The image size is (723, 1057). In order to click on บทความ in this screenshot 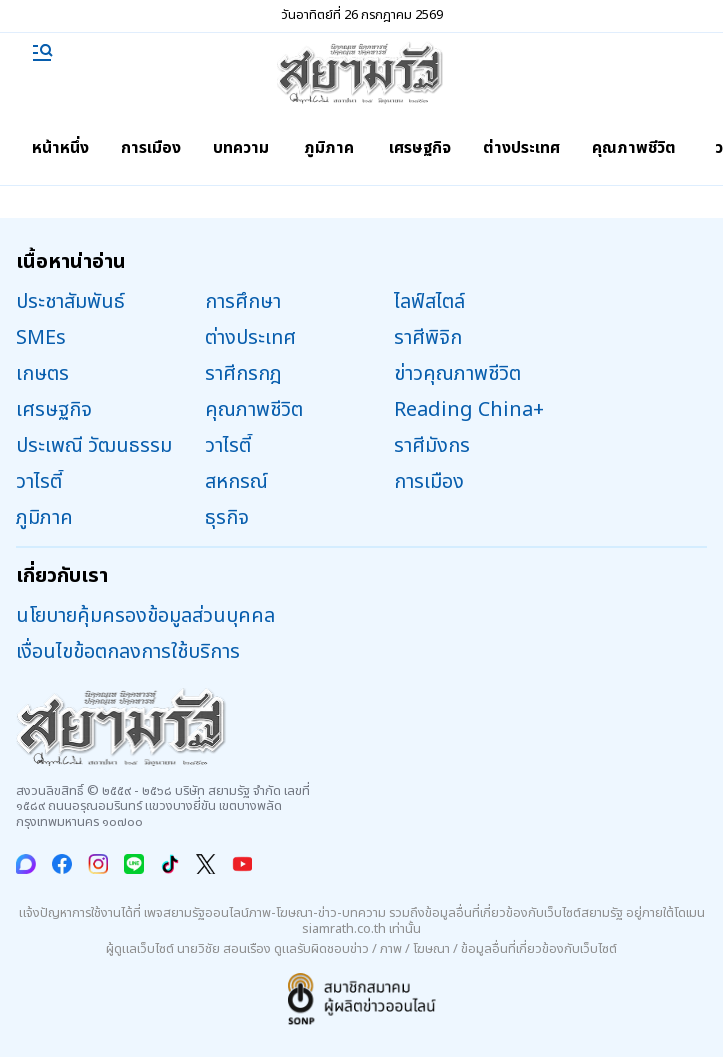, I will do `click(241, 148)`.